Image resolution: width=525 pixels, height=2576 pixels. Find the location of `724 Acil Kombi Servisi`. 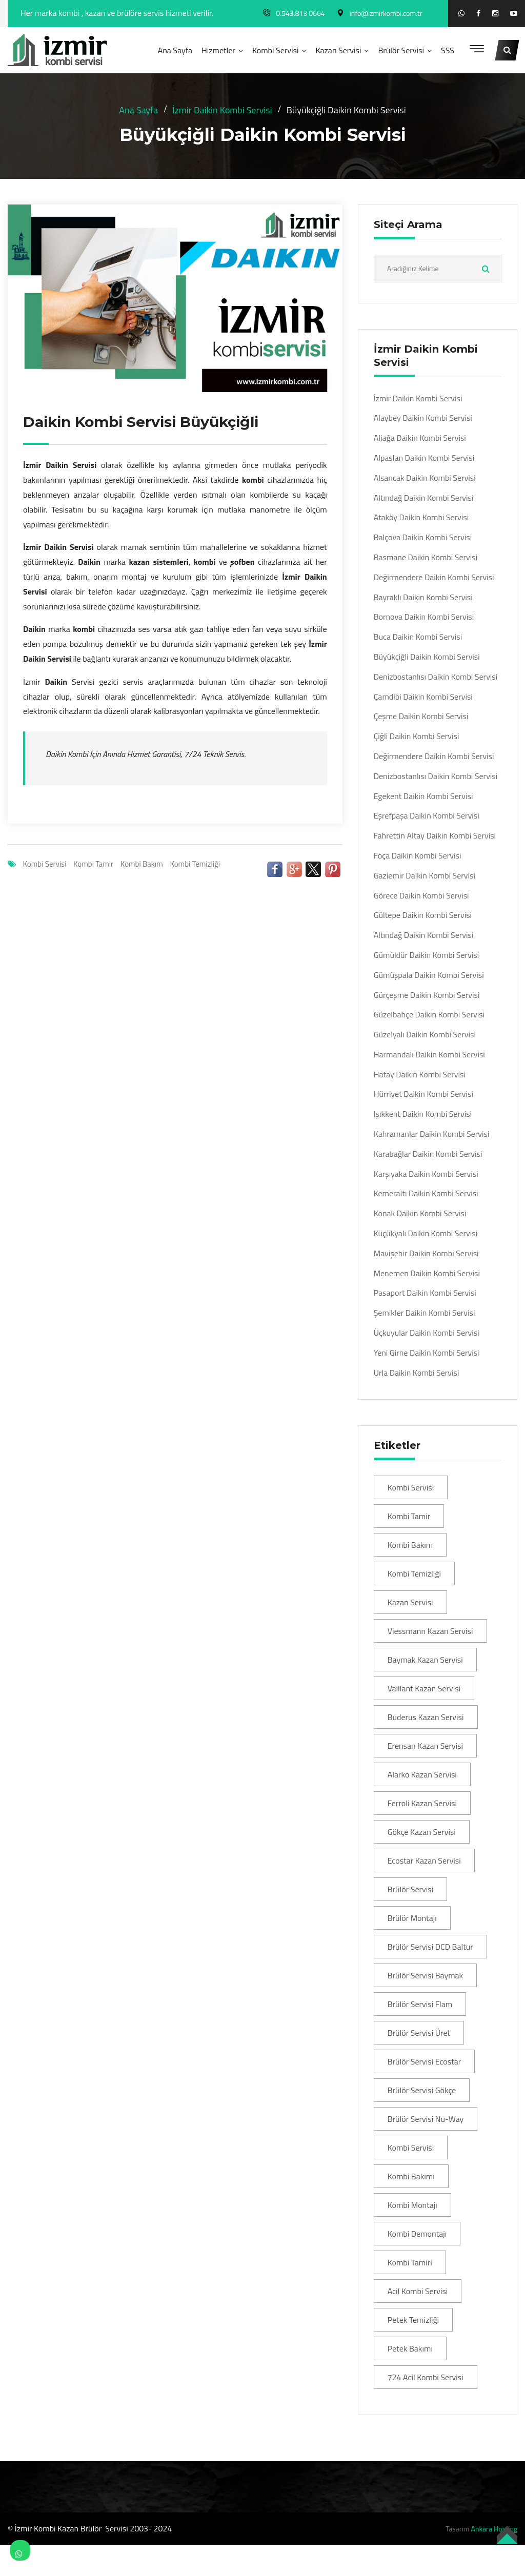

724 Acil Kombi Servisi is located at coordinates (425, 2377).